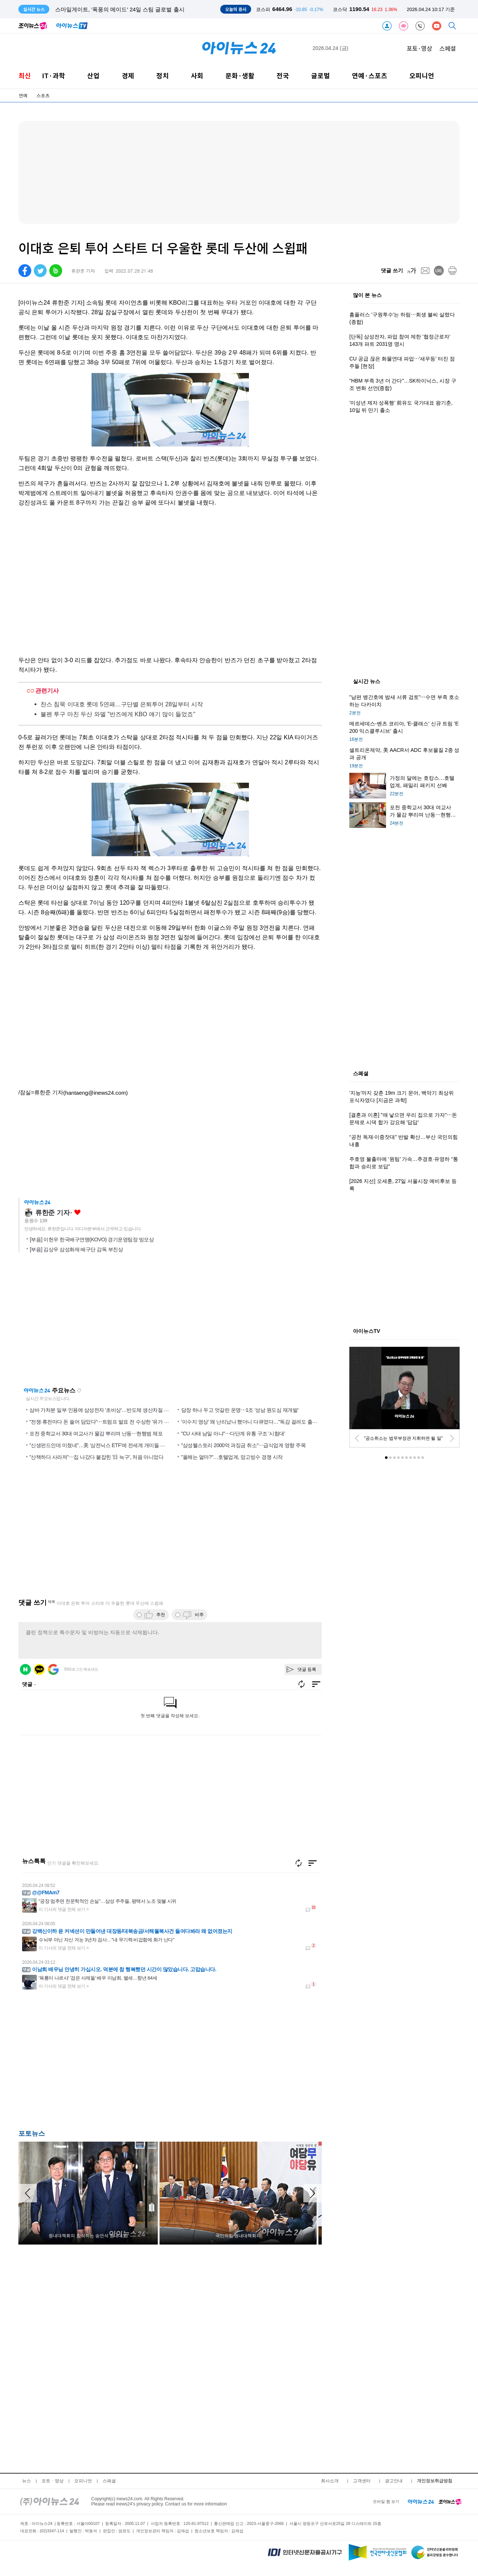 This screenshot has height=2576, width=478. I want to click on 찬스 침묵 이대호 롯데 5연패…구단별 은퇴투어 28일부터 시작, so click(121, 704).